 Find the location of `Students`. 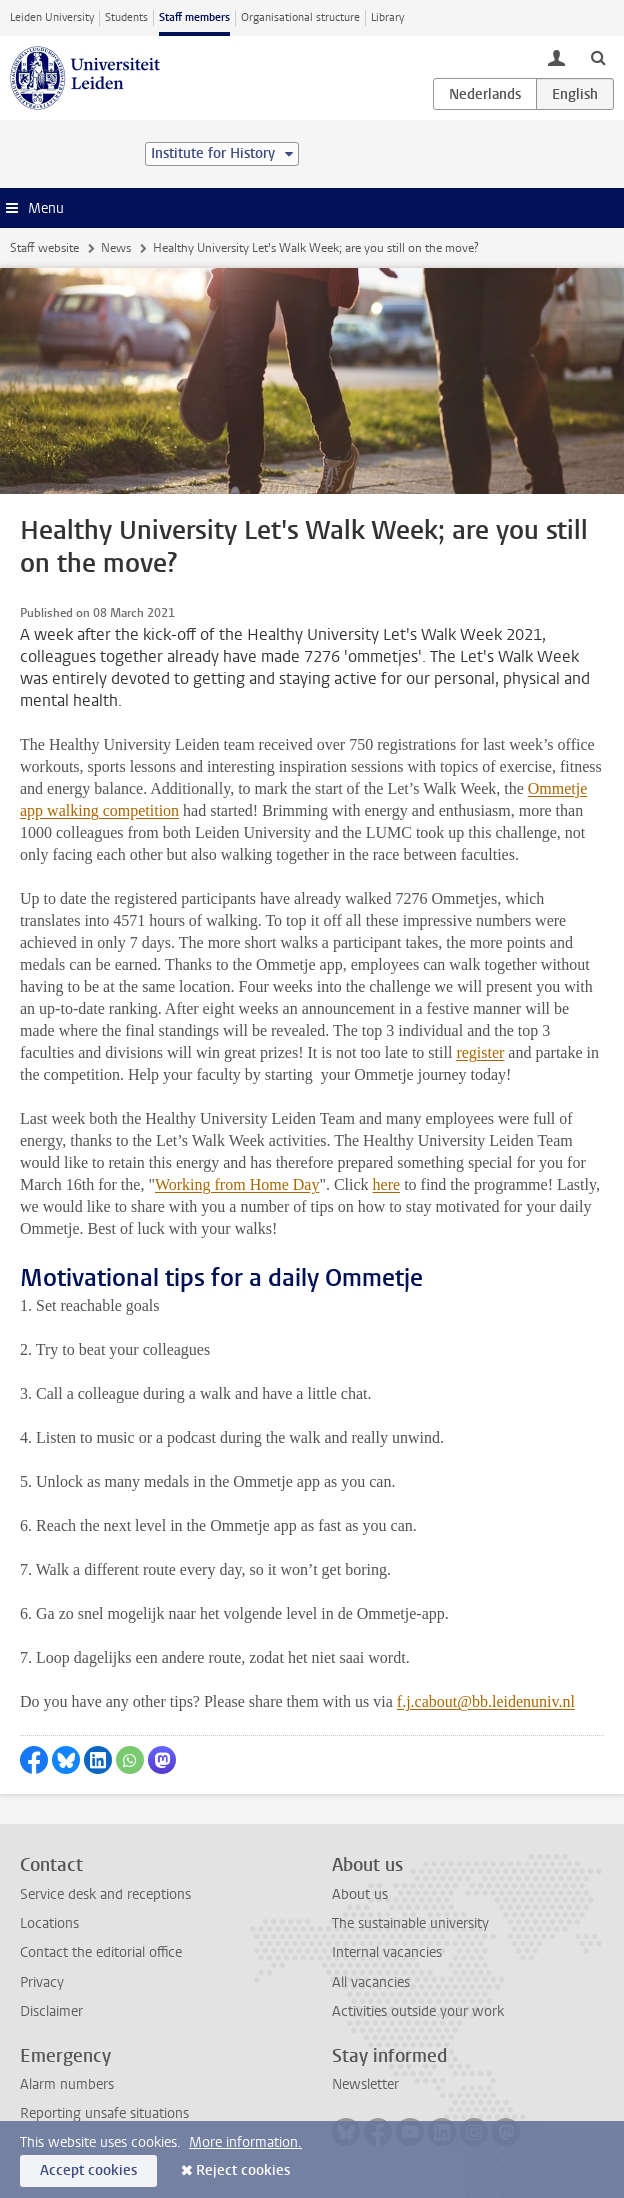

Students is located at coordinates (126, 17).